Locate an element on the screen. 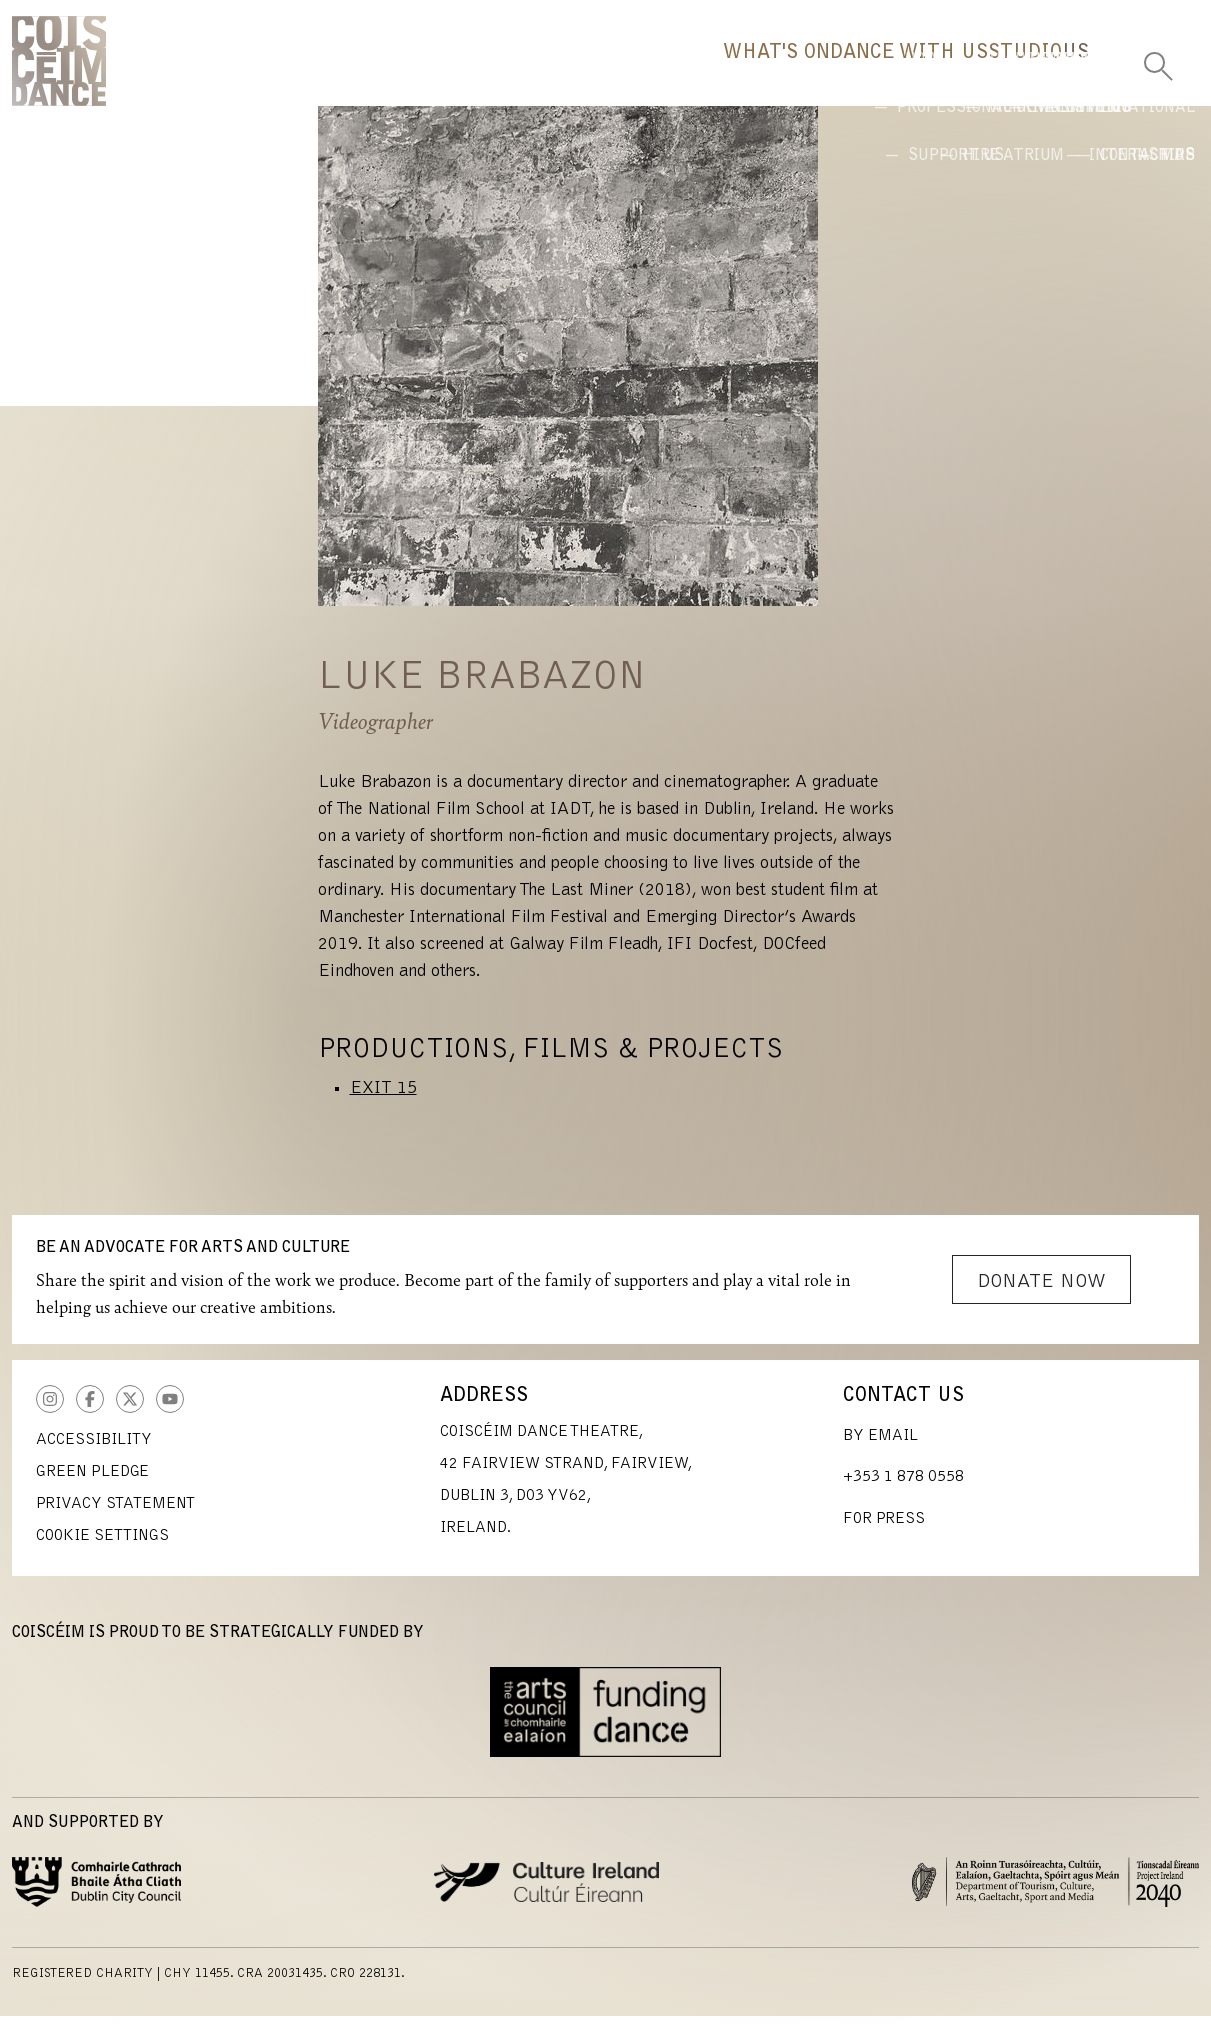 This screenshot has height=2030, width=1211. Privacy Statement is located at coordinates (115, 1518).